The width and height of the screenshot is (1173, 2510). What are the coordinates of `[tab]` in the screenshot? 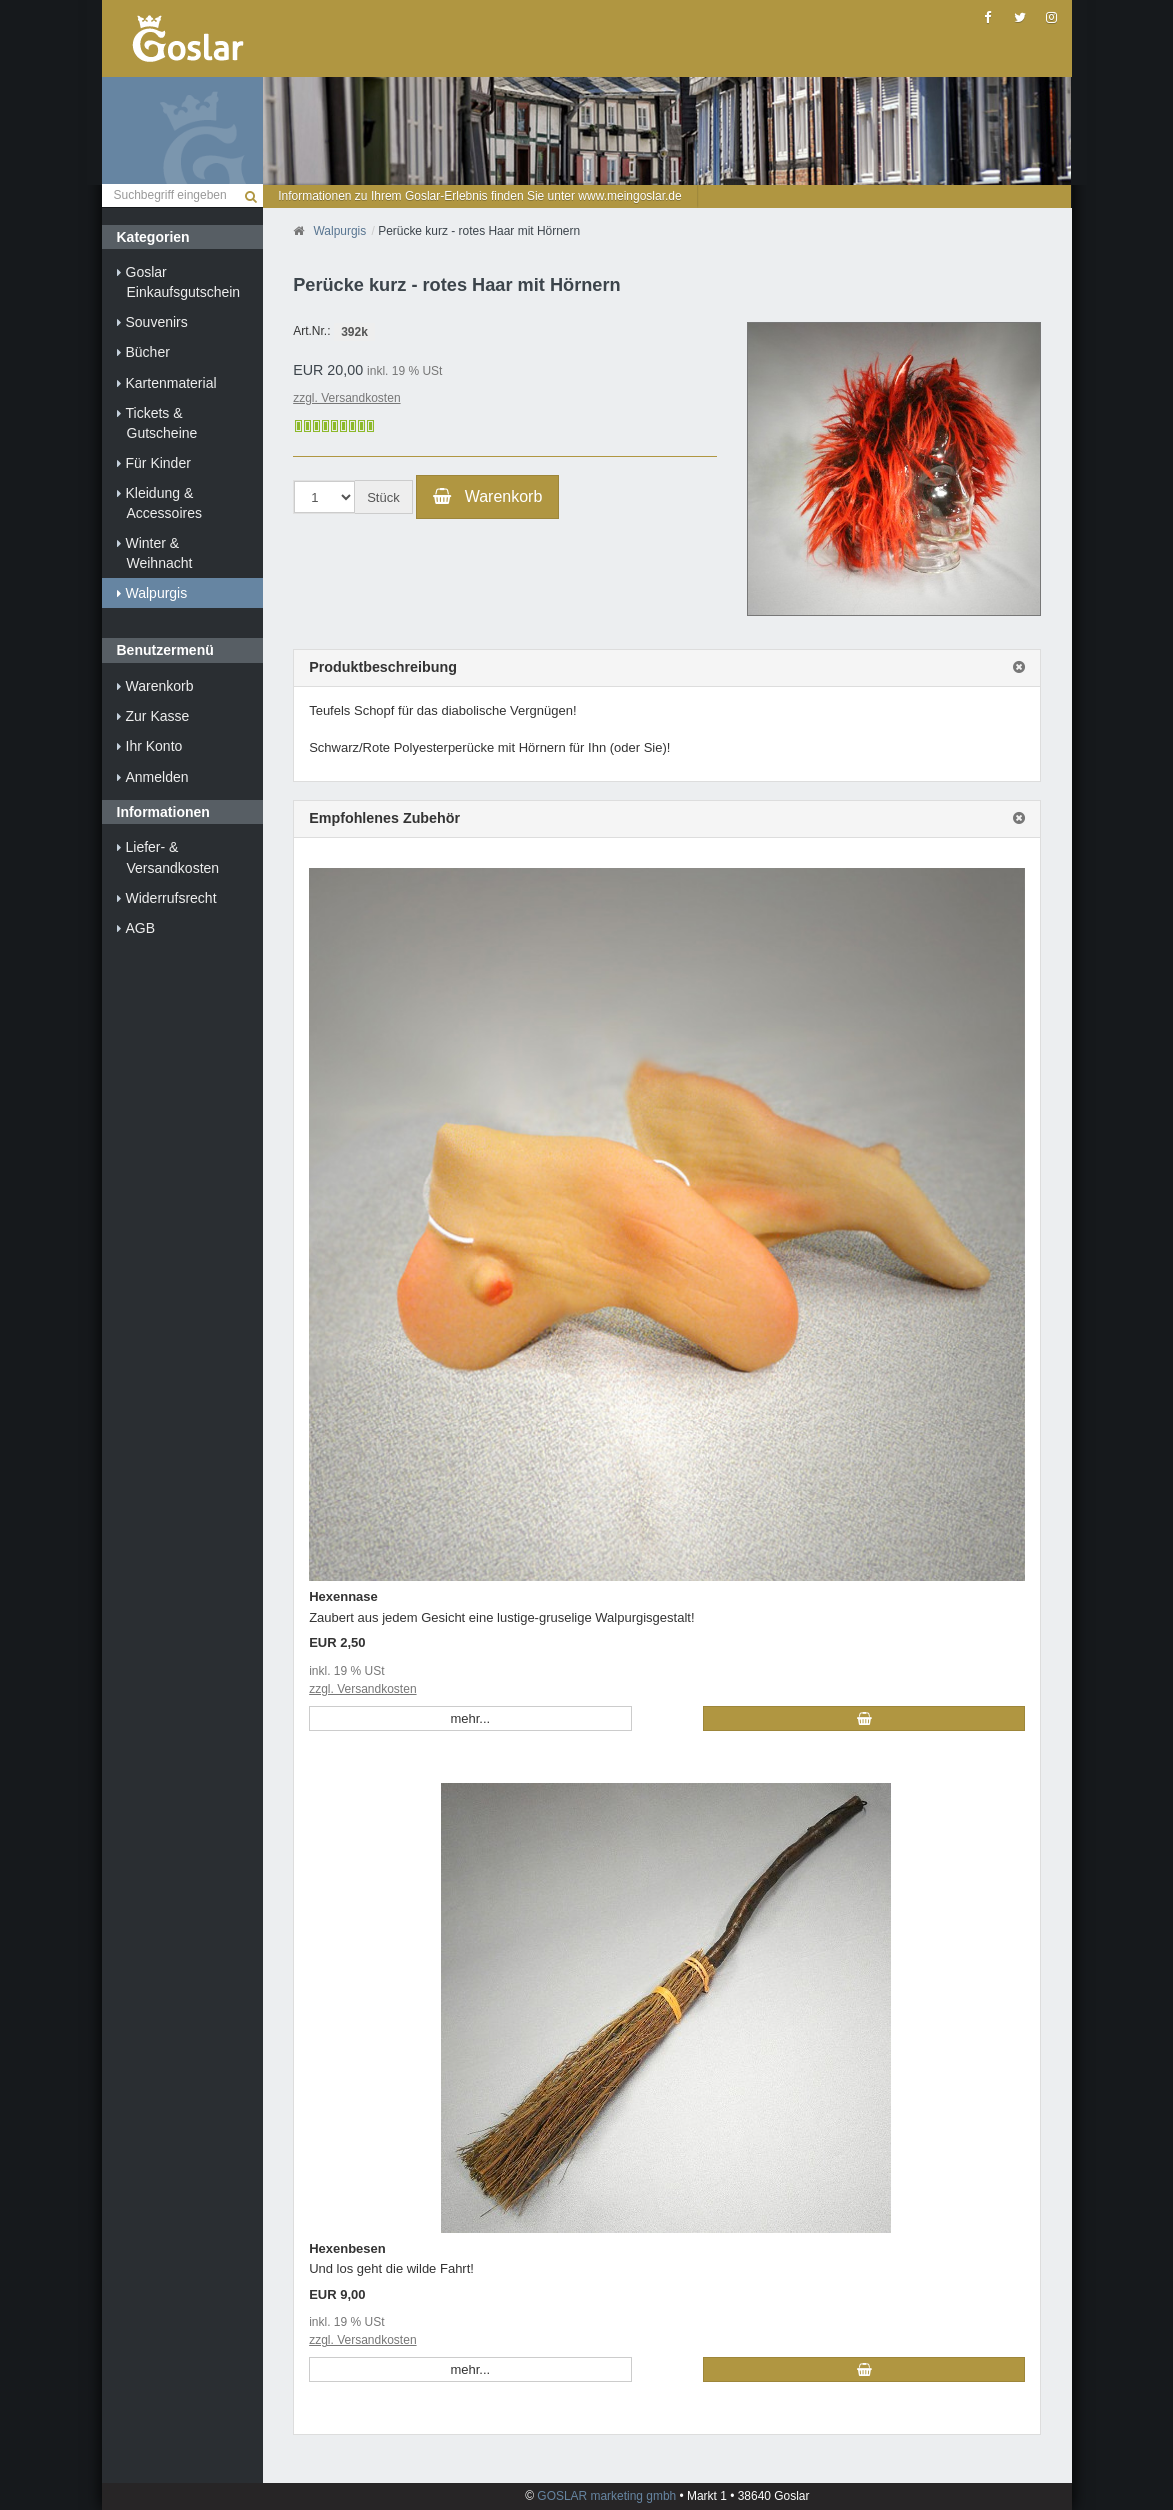 It's located at (667, 668).